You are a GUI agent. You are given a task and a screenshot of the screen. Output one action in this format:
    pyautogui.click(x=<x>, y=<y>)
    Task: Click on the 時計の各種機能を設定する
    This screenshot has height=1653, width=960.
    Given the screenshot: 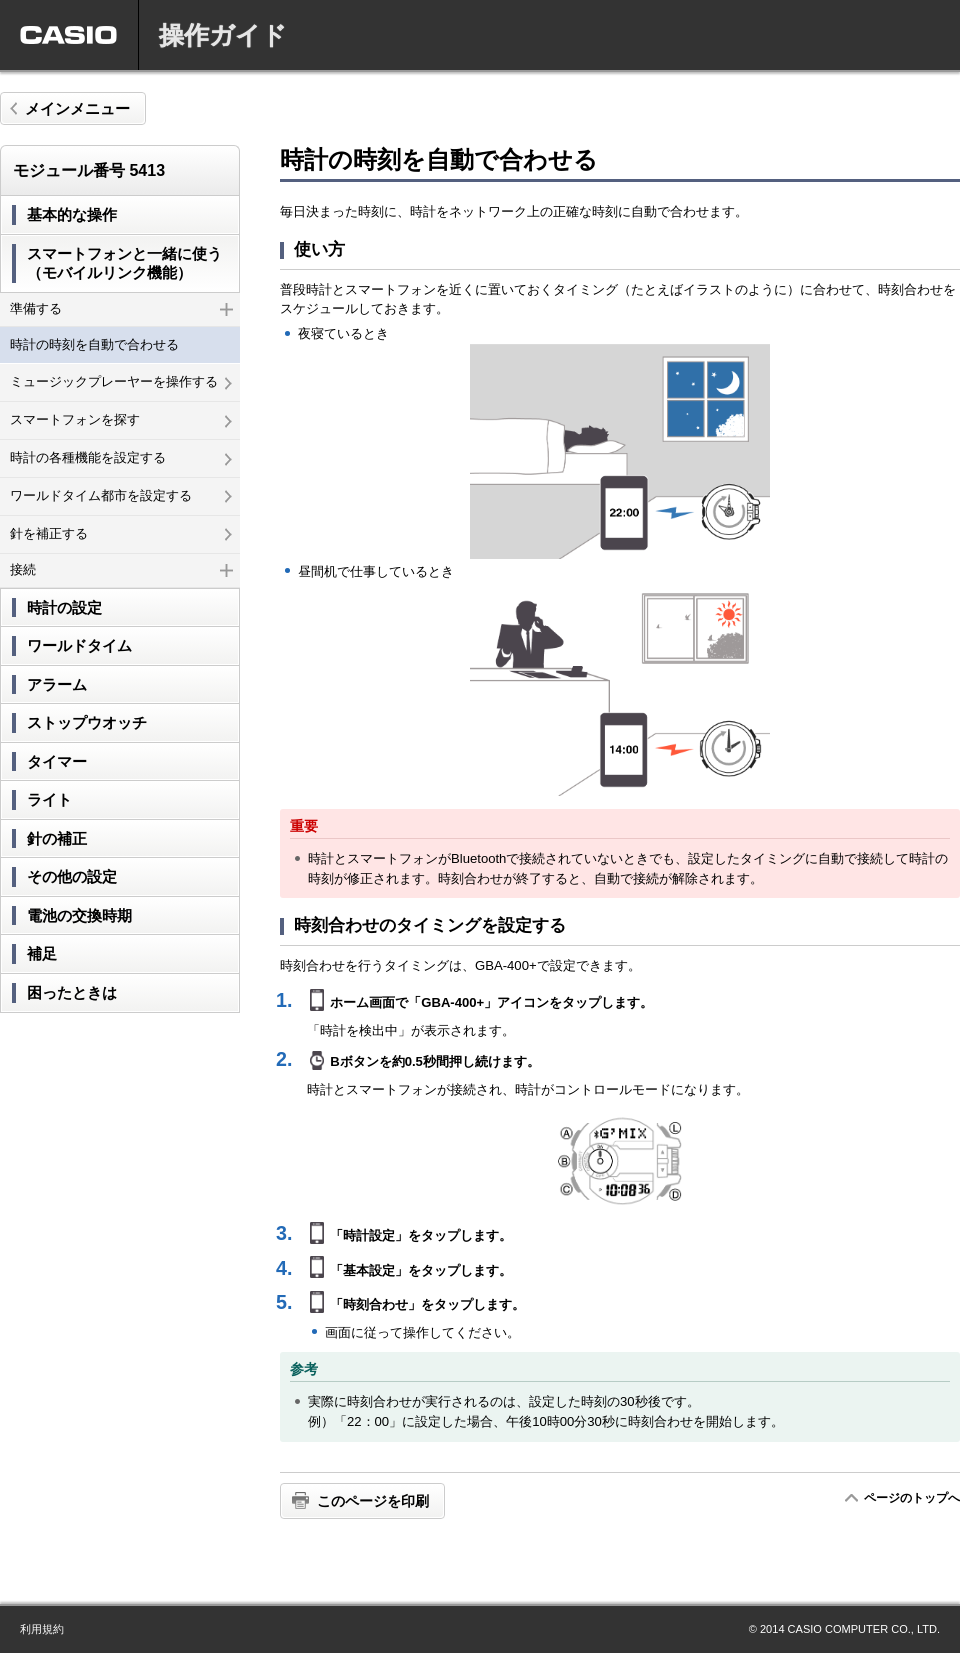 What is the action you would take?
    pyautogui.click(x=121, y=457)
    